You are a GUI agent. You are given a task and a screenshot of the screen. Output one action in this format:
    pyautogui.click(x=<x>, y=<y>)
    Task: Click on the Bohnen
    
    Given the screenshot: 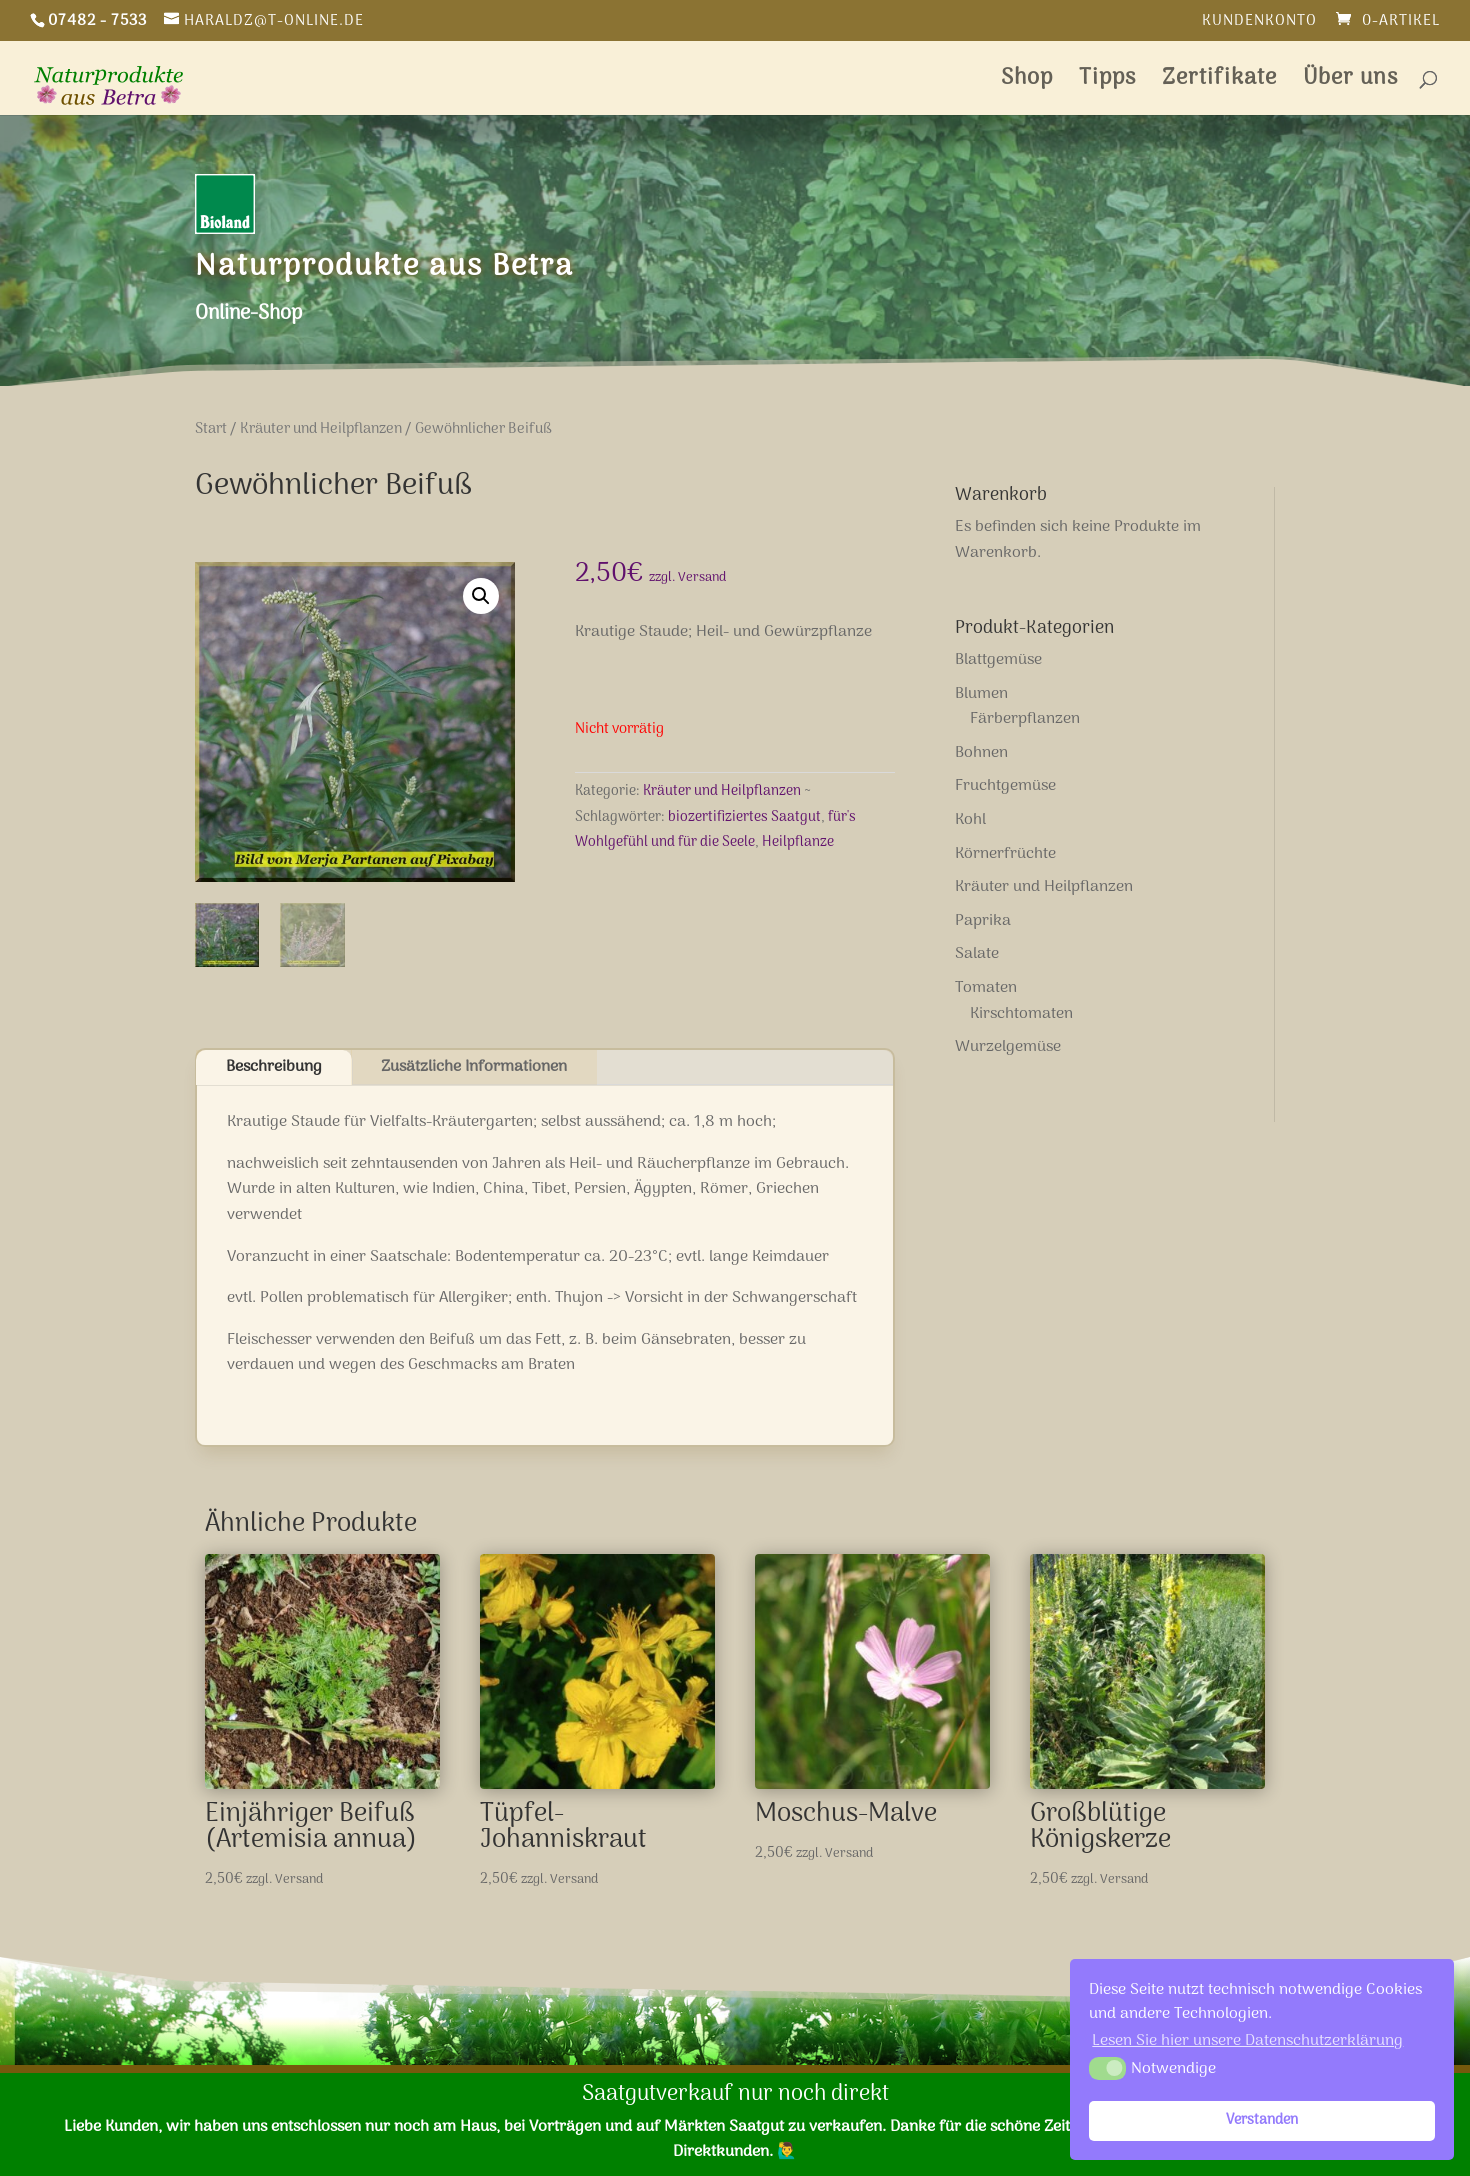 What is the action you would take?
    pyautogui.click(x=981, y=753)
    